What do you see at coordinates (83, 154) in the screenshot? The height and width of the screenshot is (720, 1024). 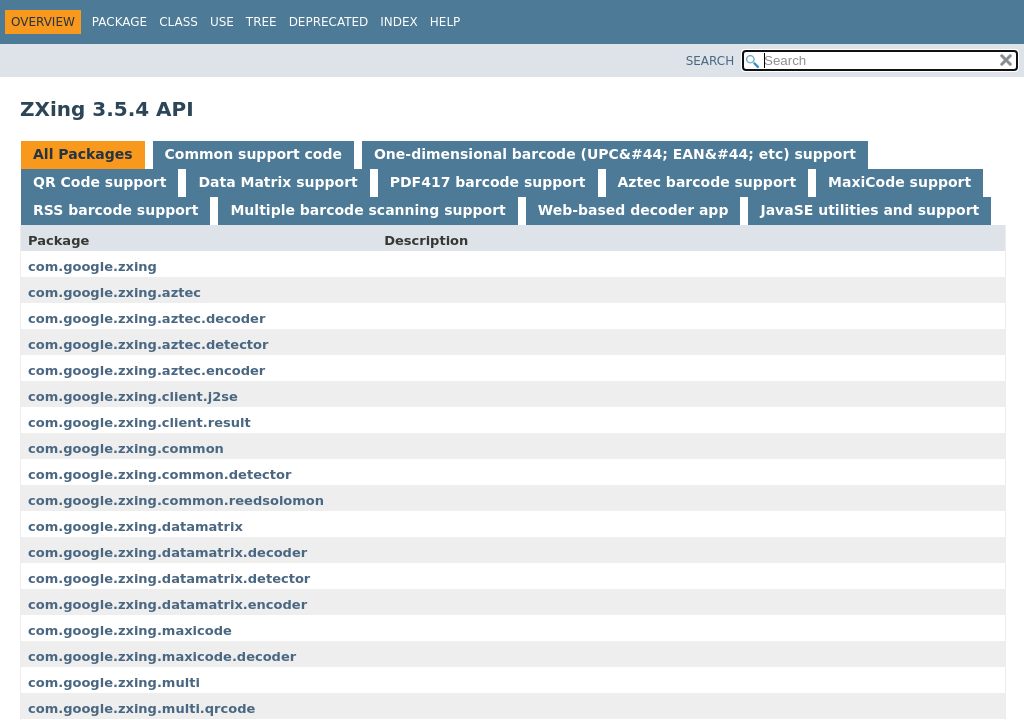 I see `All Packages [tab]` at bounding box center [83, 154].